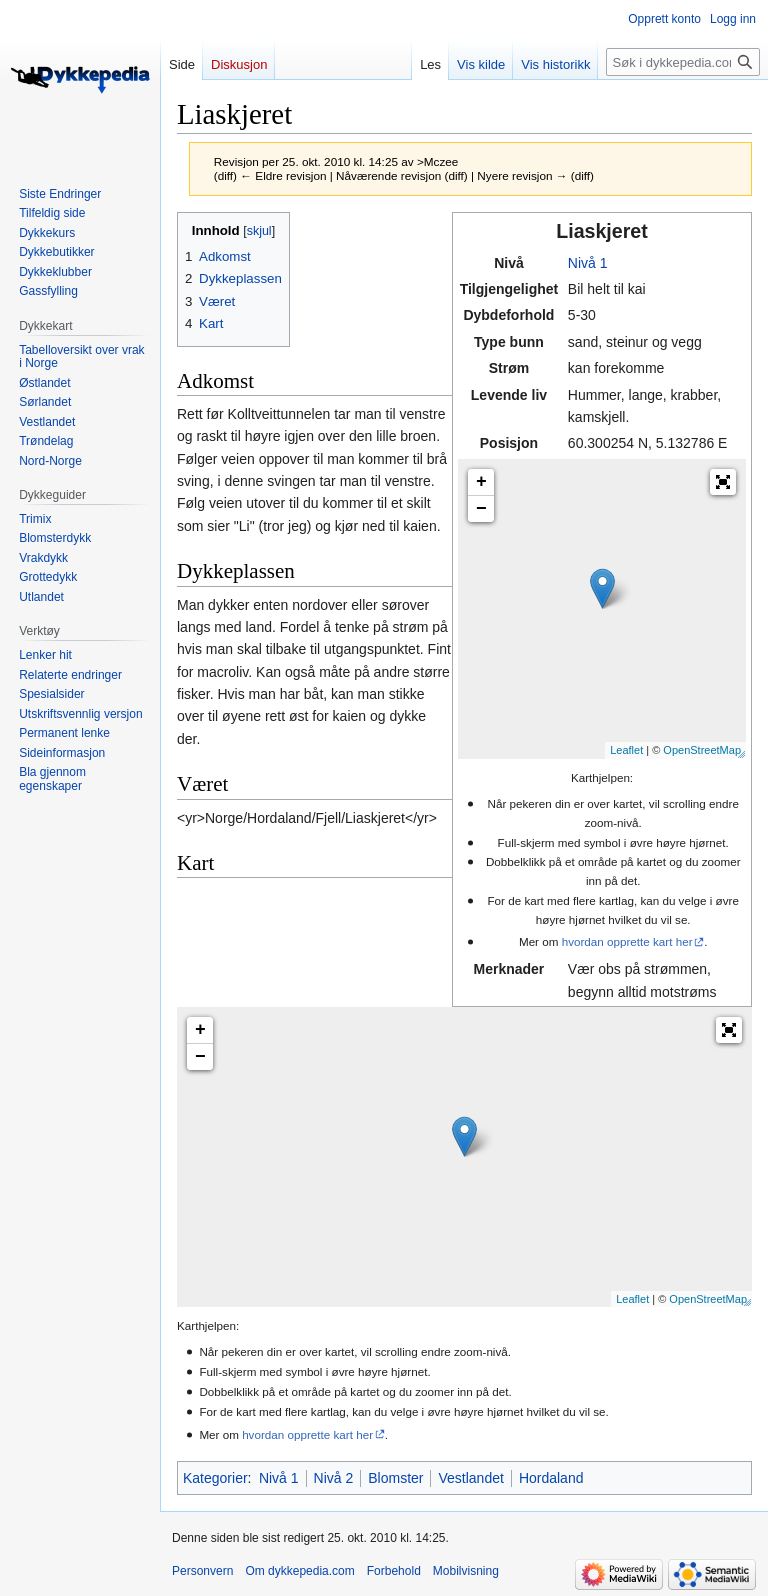 The height and width of the screenshot is (1596, 768). What do you see at coordinates (466, 1571) in the screenshot?
I see `Mobilvisning` at bounding box center [466, 1571].